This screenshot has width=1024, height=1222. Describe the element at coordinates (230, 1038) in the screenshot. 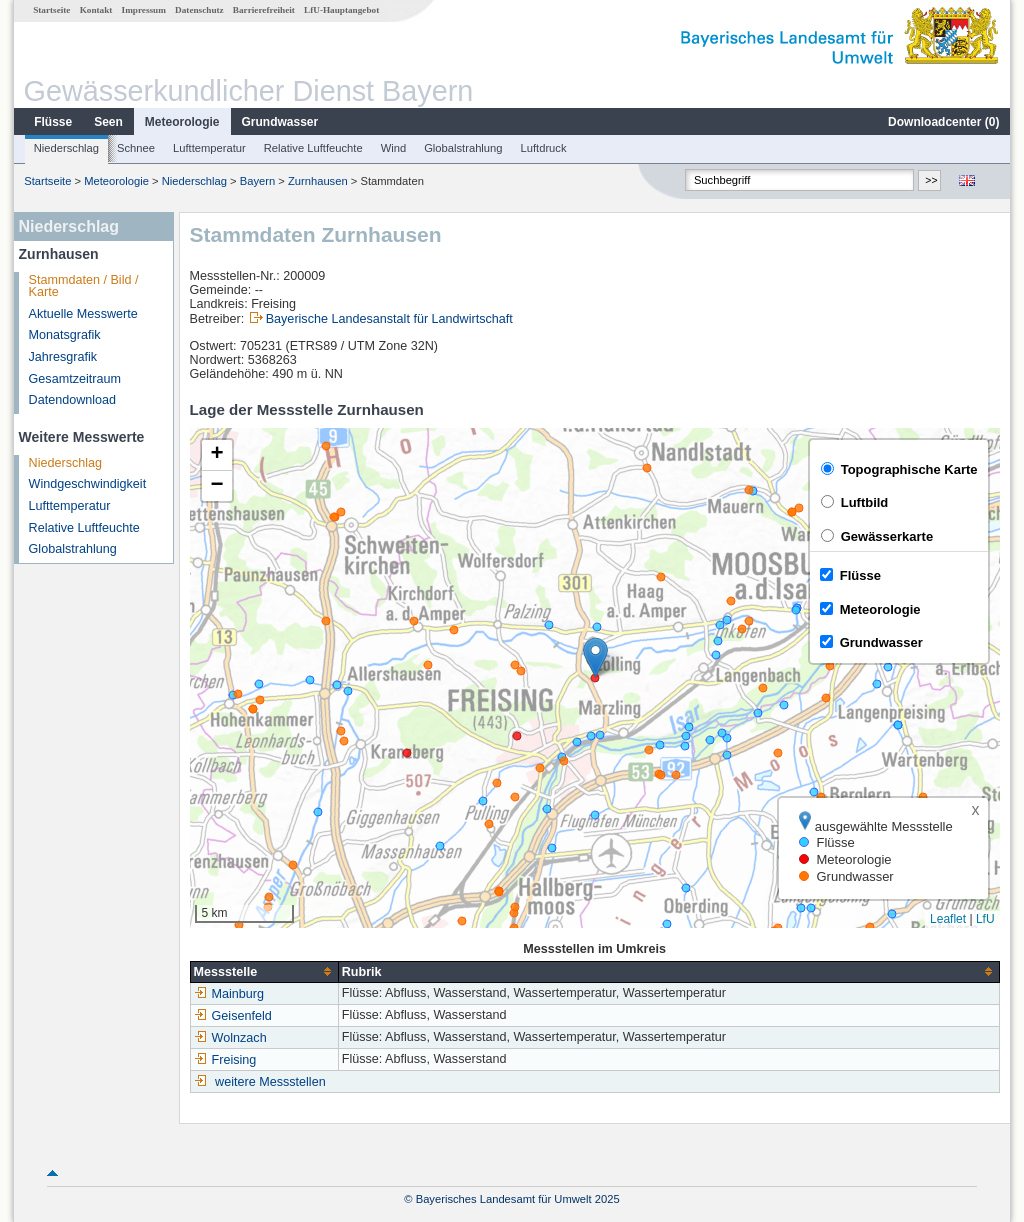

I see `Wolnzach` at that location.